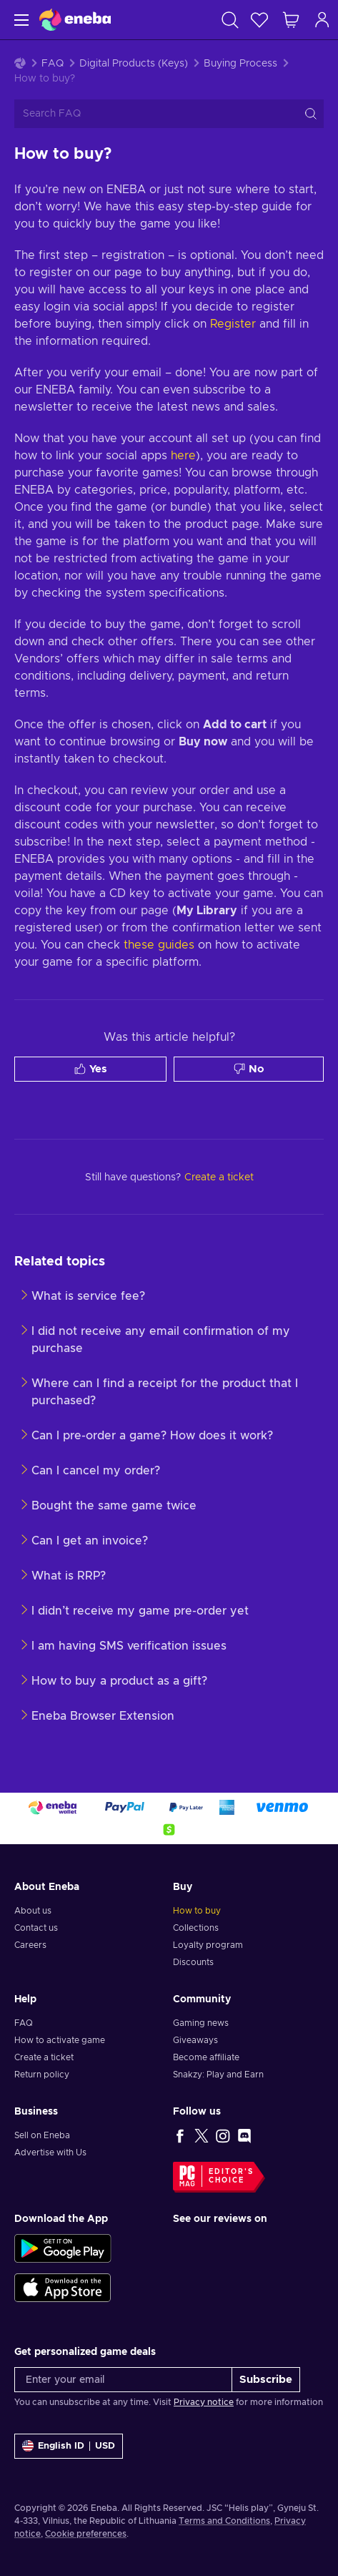 Image resolution: width=338 pixels, height=2576 pixels. Describe the element at coordinates (30, 1945) in the screenshot. I see `Careers` at that location.